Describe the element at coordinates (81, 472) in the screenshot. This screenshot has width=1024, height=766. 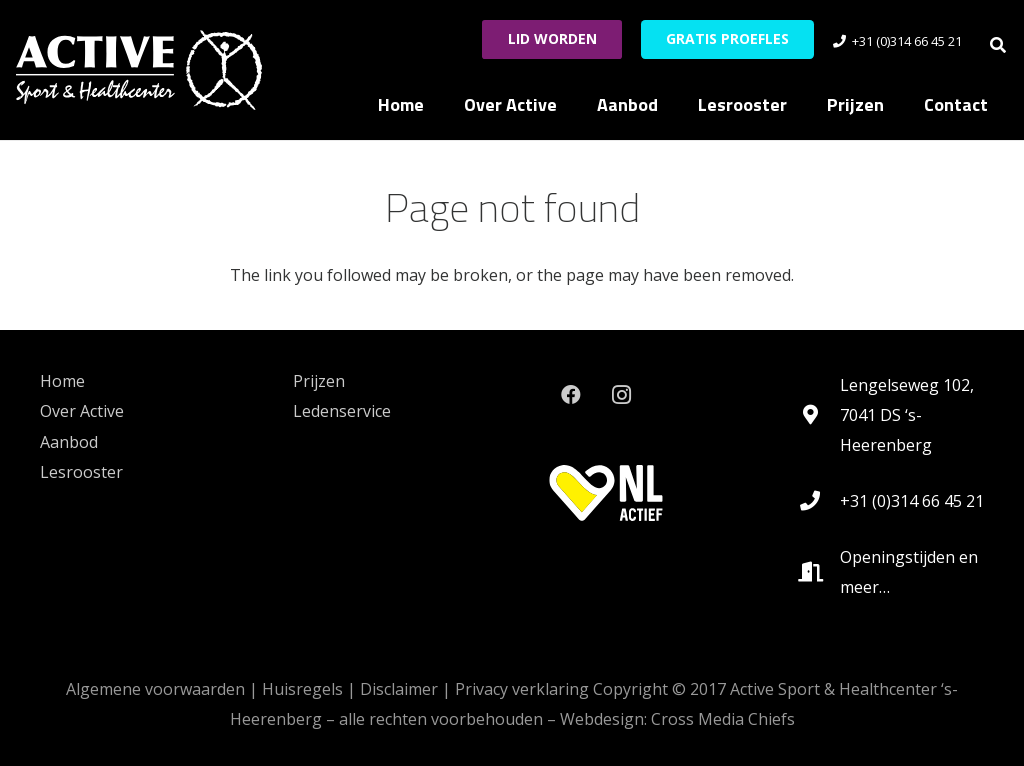
I see `Lesrooster` at that location.